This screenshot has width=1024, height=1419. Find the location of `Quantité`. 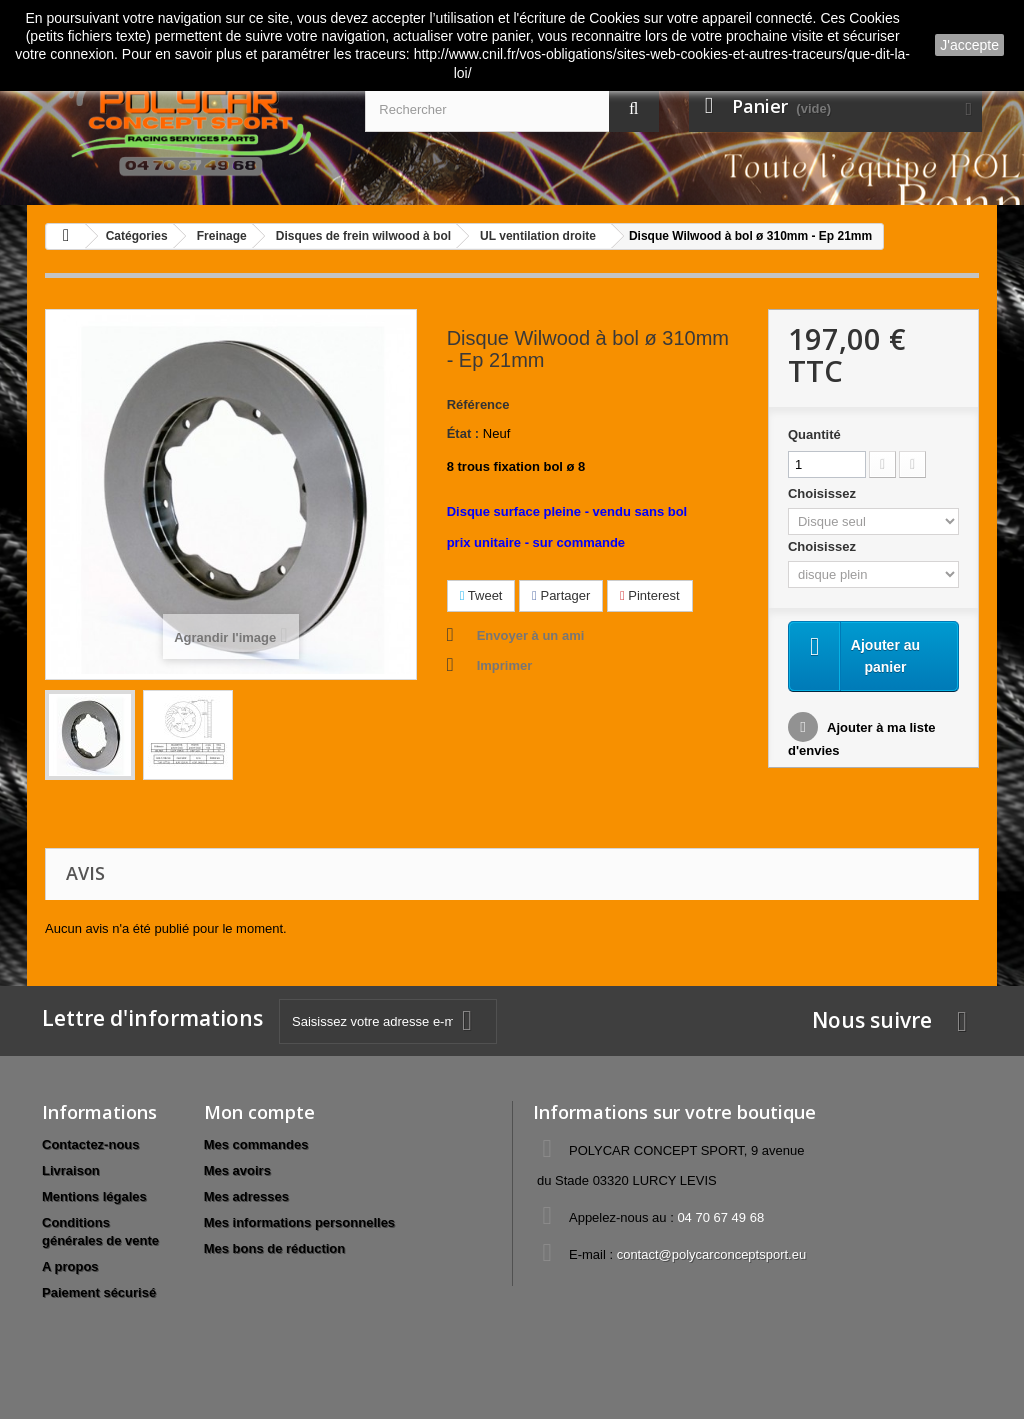

Quantité is located at coordinates (814, 434).